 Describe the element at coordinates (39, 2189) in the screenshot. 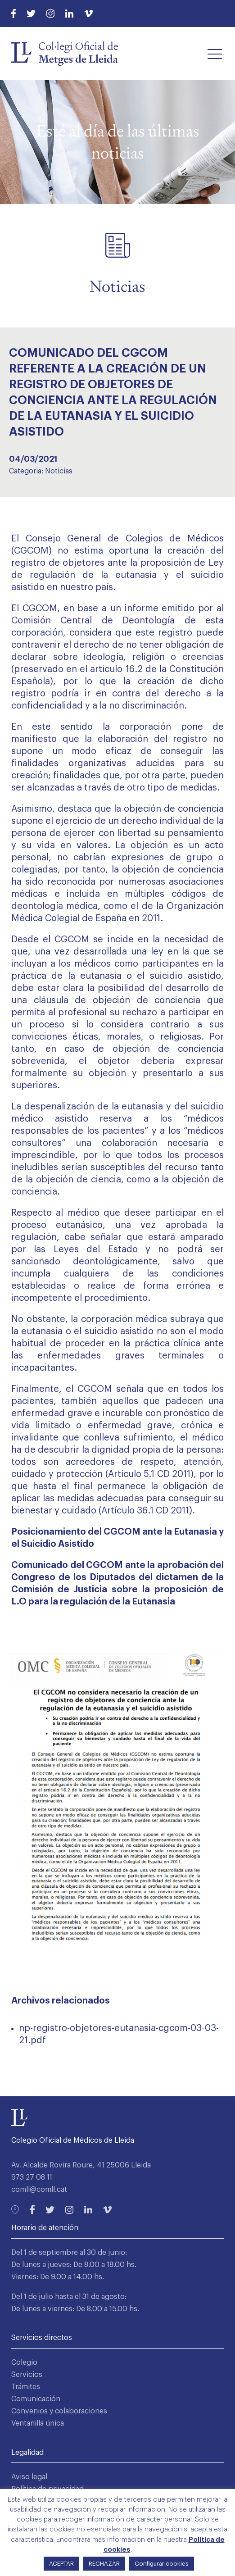

I see `comll@comll.cat` at that location.